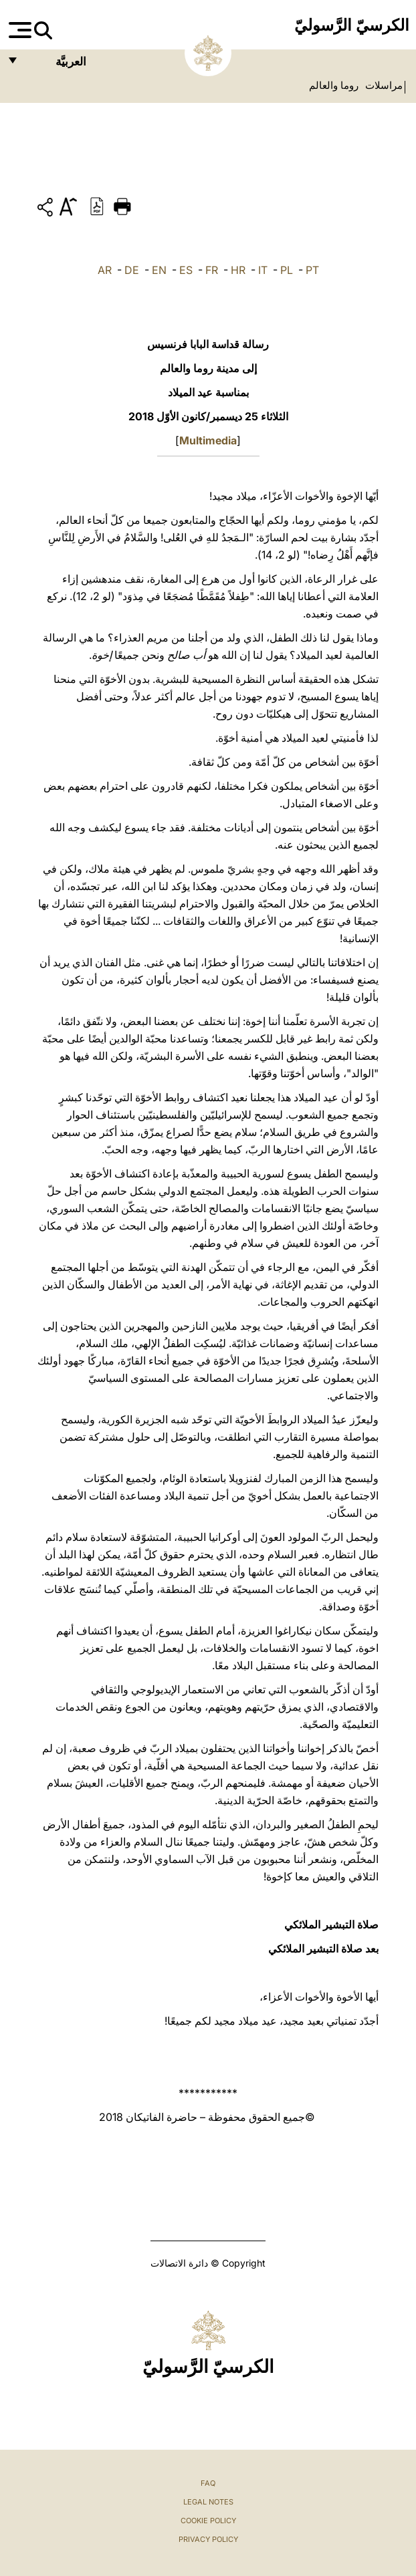 Image resolution: width=416 pixels, height=2576 pixels. I want to click on HR, so click(238, 270).